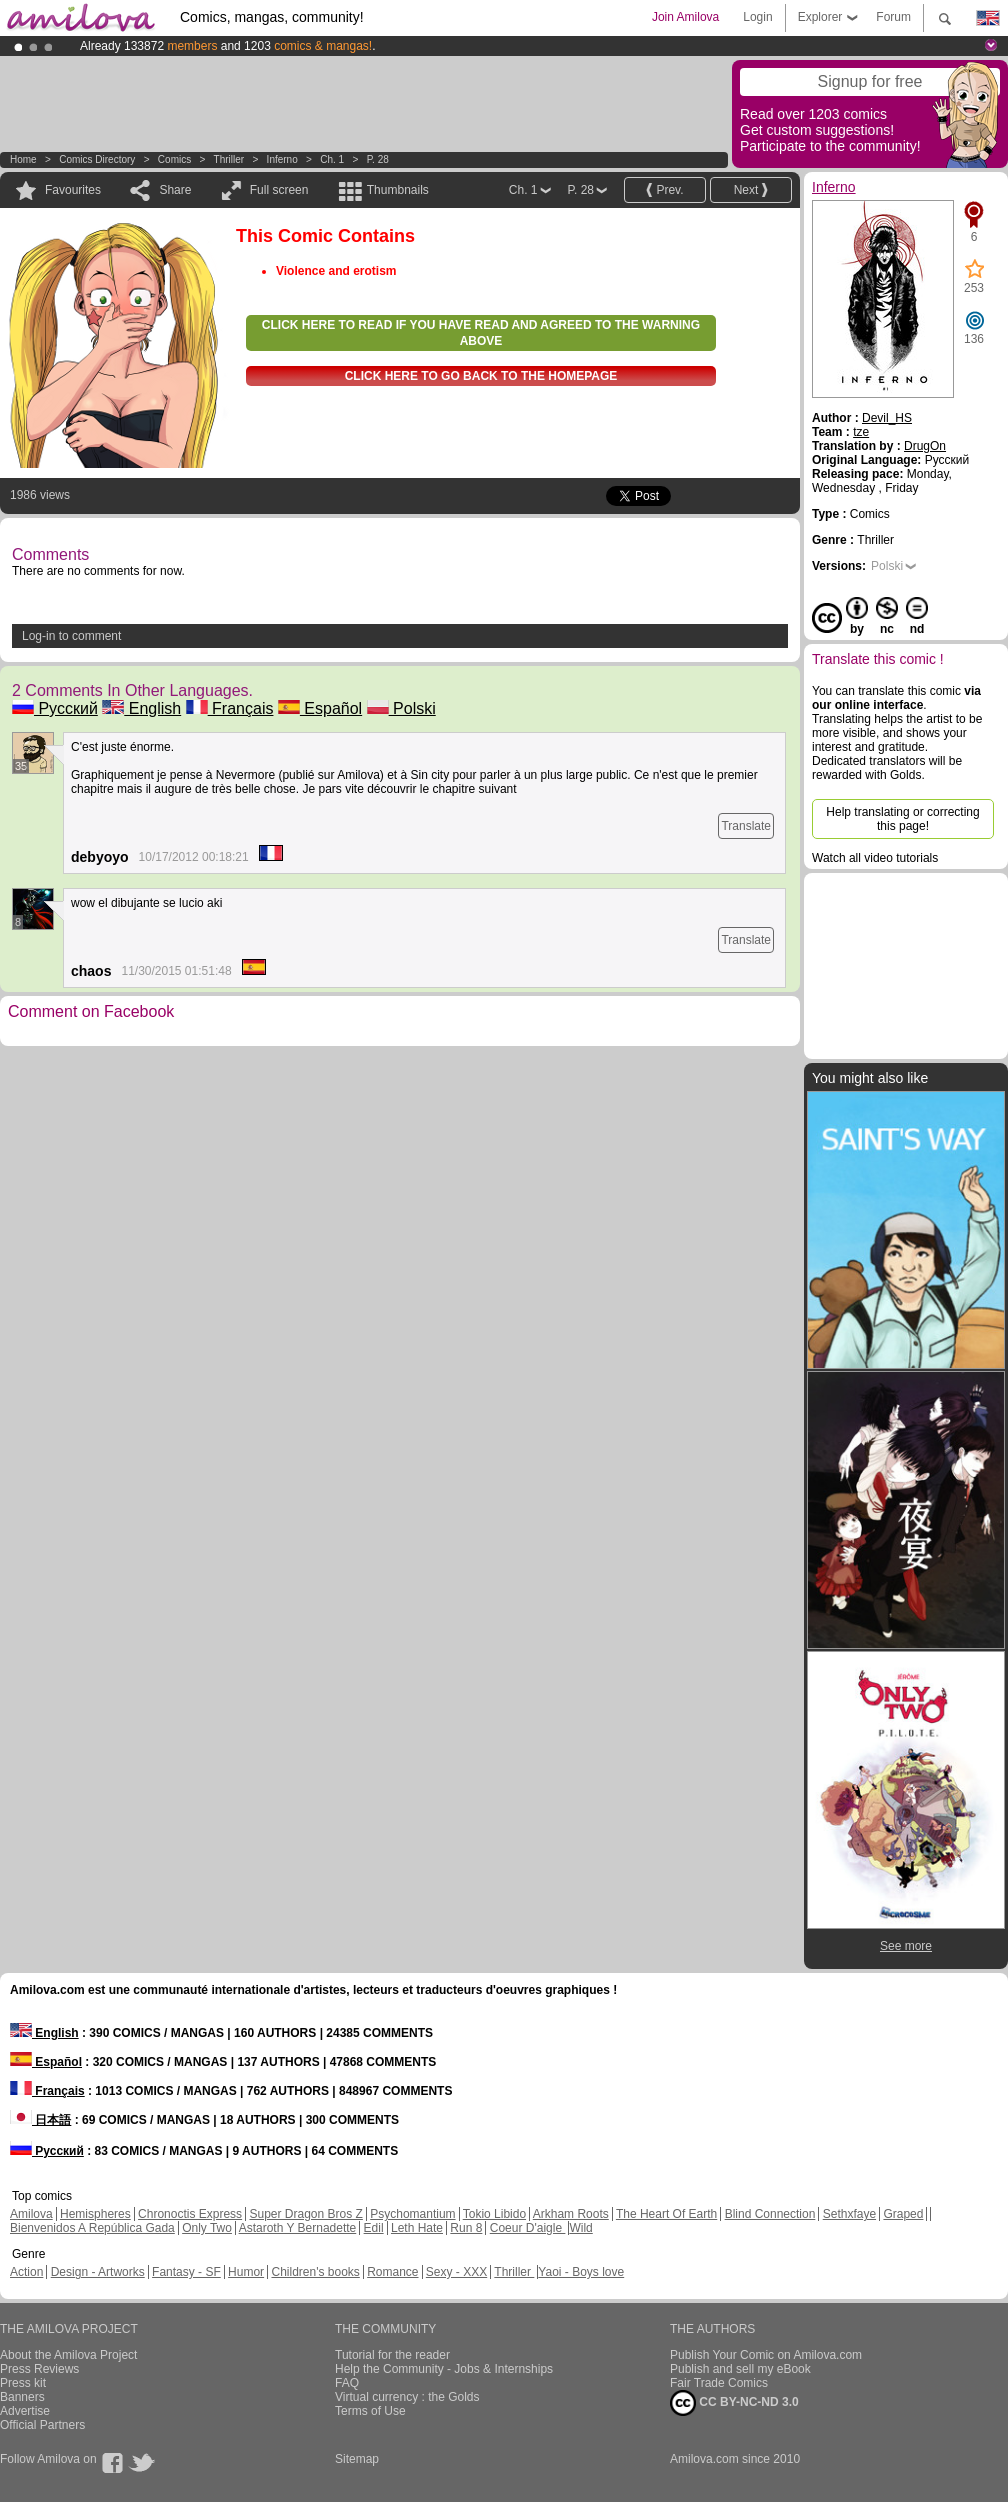 This screenshot has height=2502, width=1008. What do you see at coordinates (481, 333) in the screenshot?
I see `Click here to read if you have read and agreed to the warning above` at bounding box center [481, 333].